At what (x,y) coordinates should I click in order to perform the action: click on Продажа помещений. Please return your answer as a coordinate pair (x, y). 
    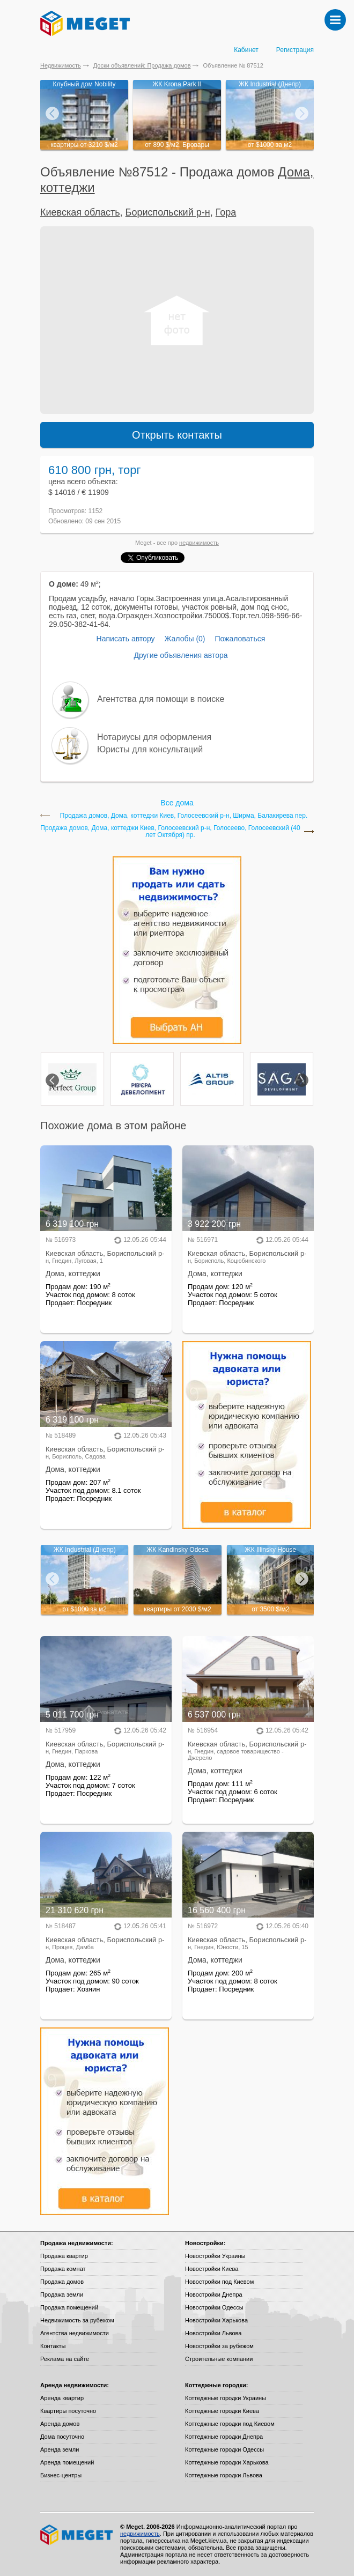
    Looking at the image, I should click on (69, 2307).